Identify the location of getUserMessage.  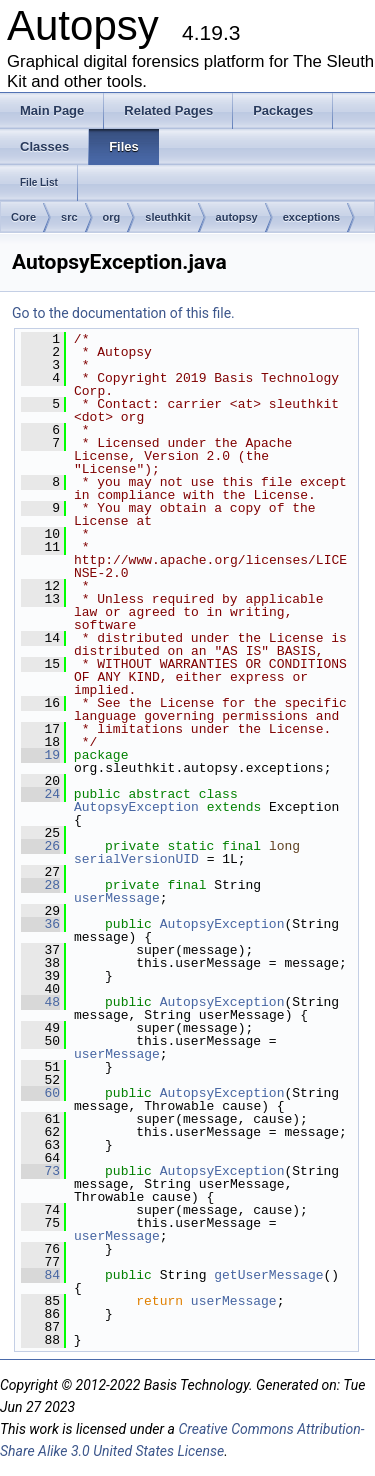
(268, 1275).